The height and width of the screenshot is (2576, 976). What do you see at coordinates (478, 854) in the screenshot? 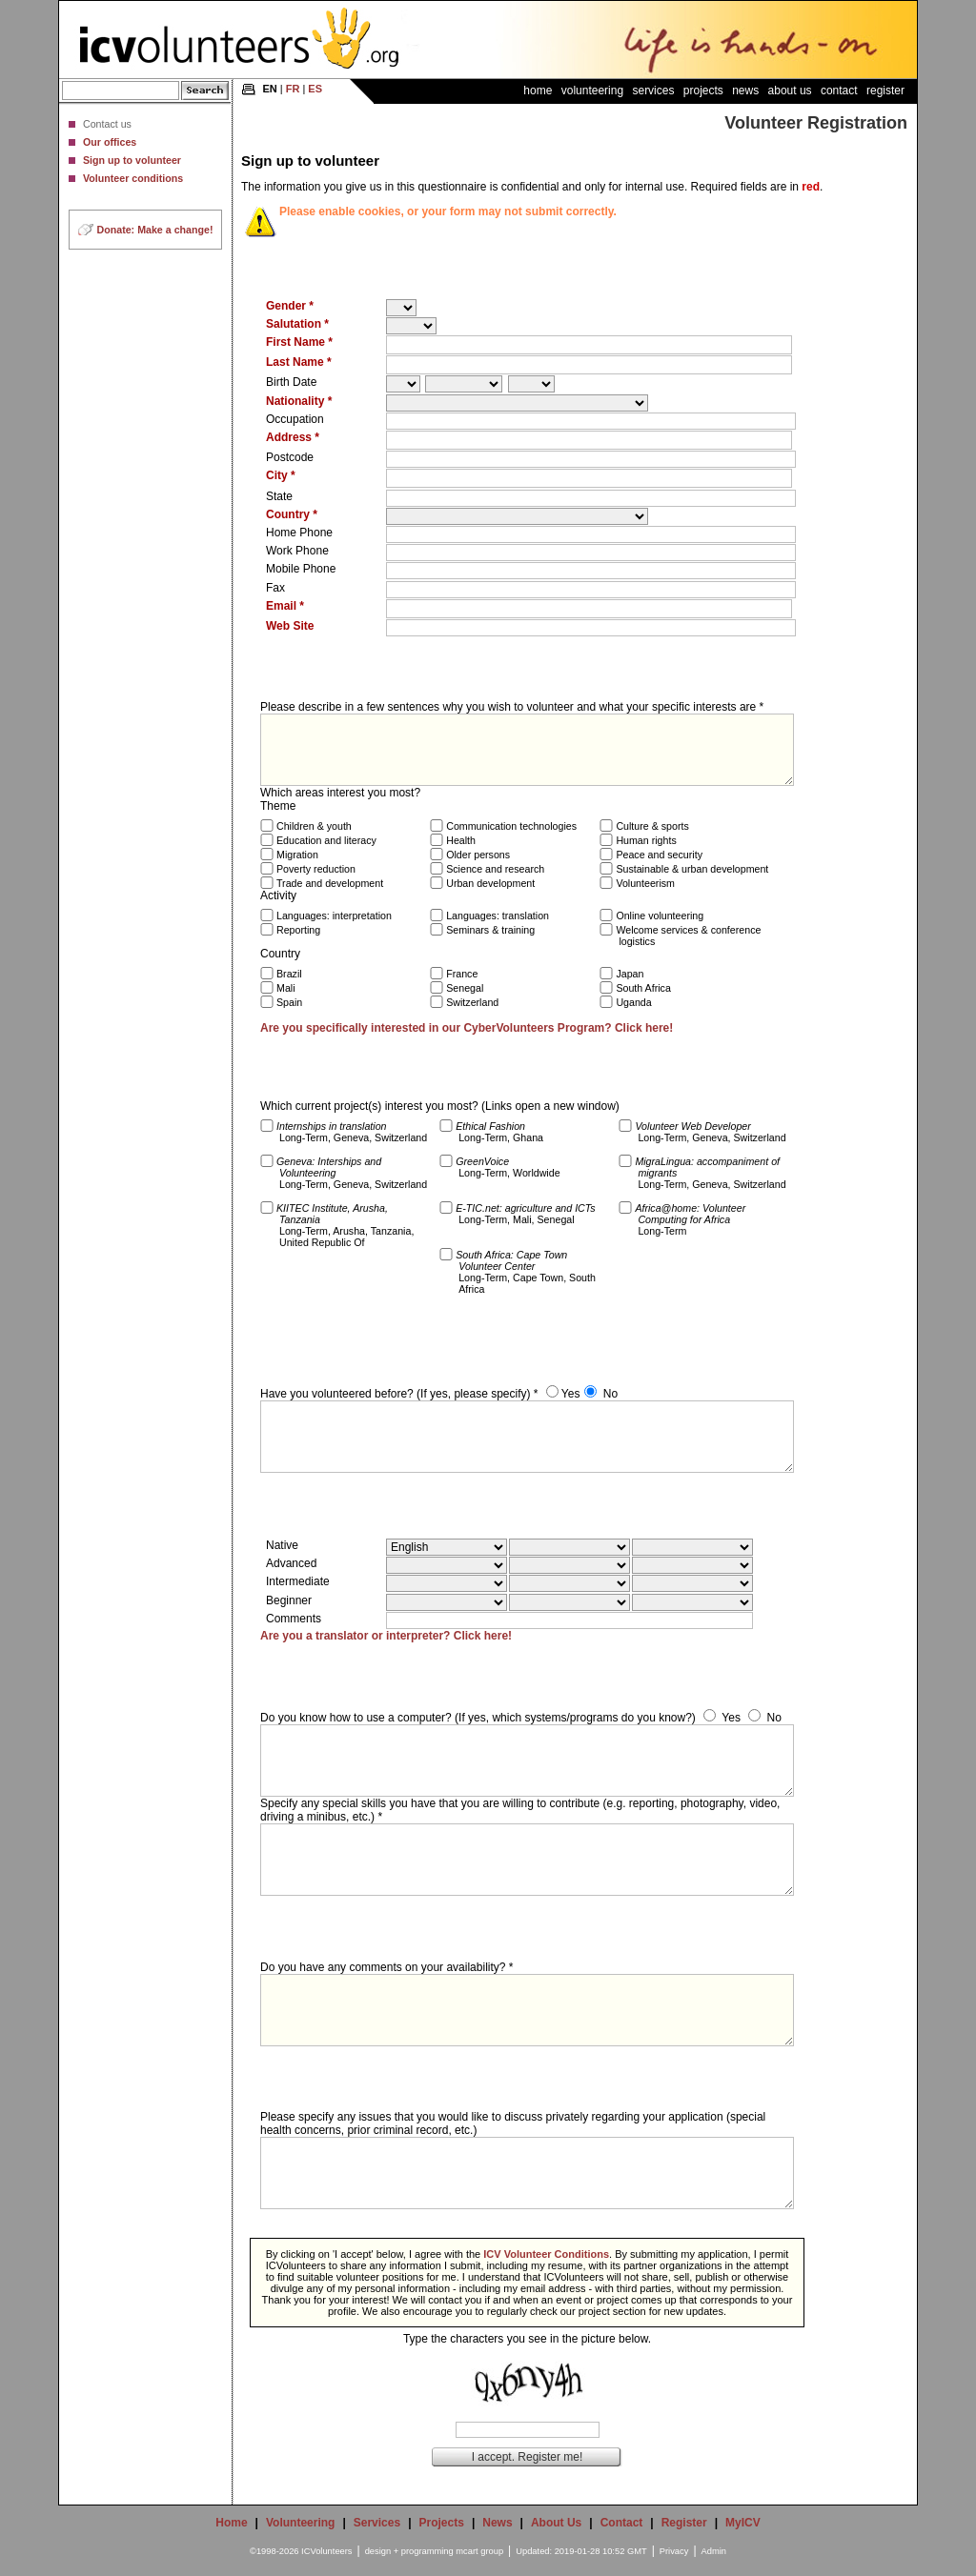
I see `Older persons` at bounding box center [478, 854].